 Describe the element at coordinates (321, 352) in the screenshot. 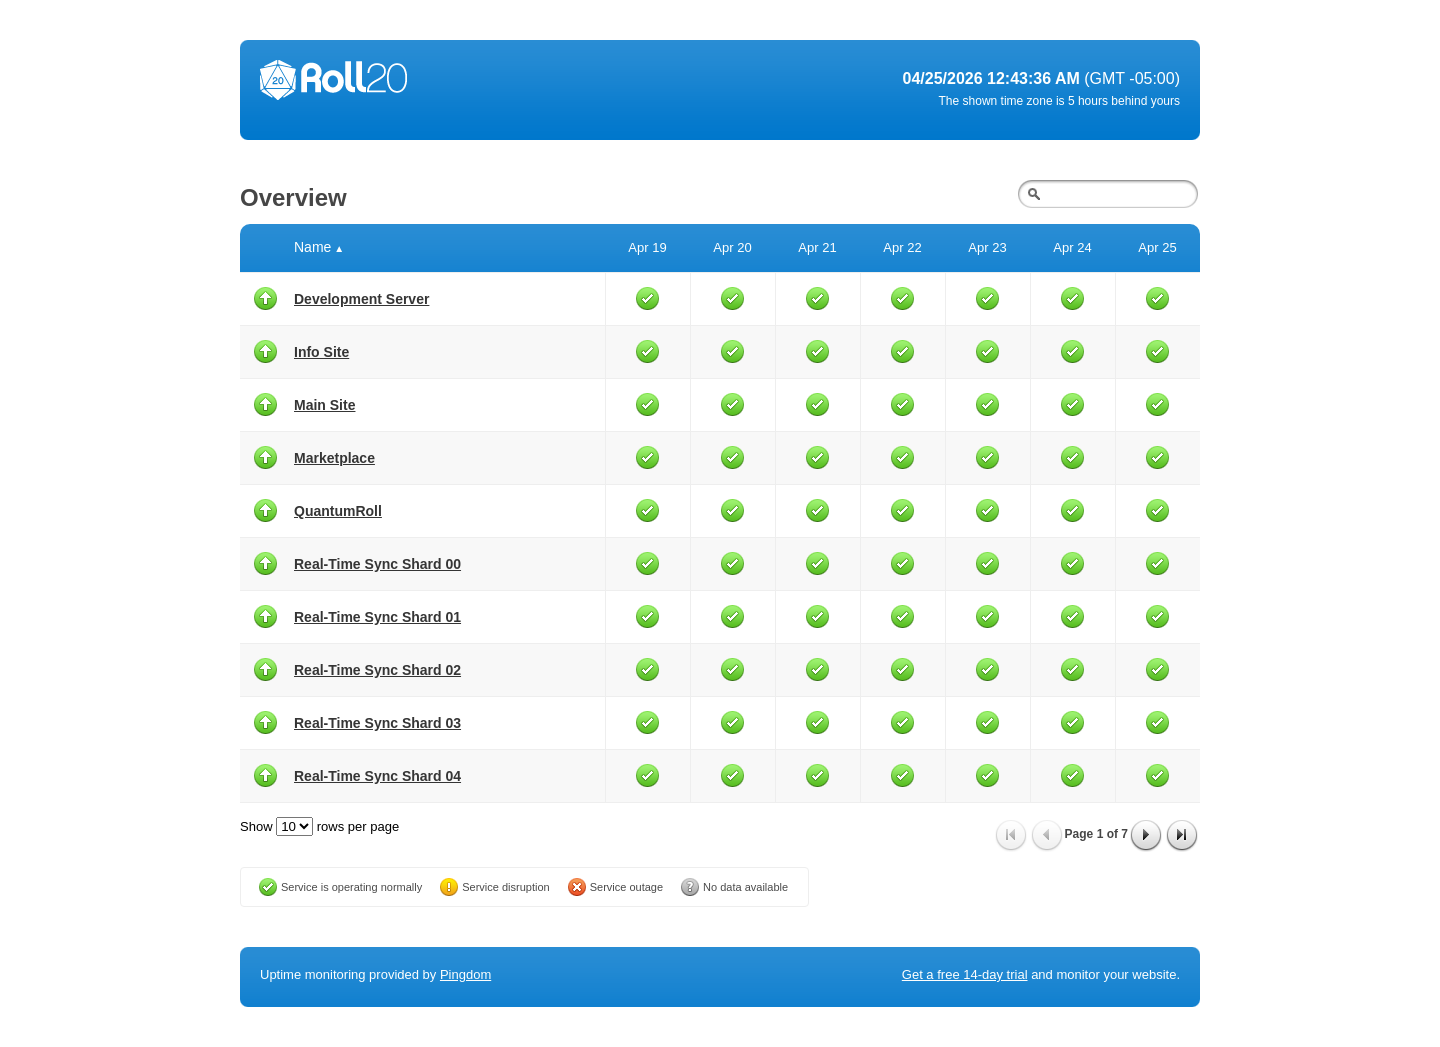

I see `Info Site` at that location.